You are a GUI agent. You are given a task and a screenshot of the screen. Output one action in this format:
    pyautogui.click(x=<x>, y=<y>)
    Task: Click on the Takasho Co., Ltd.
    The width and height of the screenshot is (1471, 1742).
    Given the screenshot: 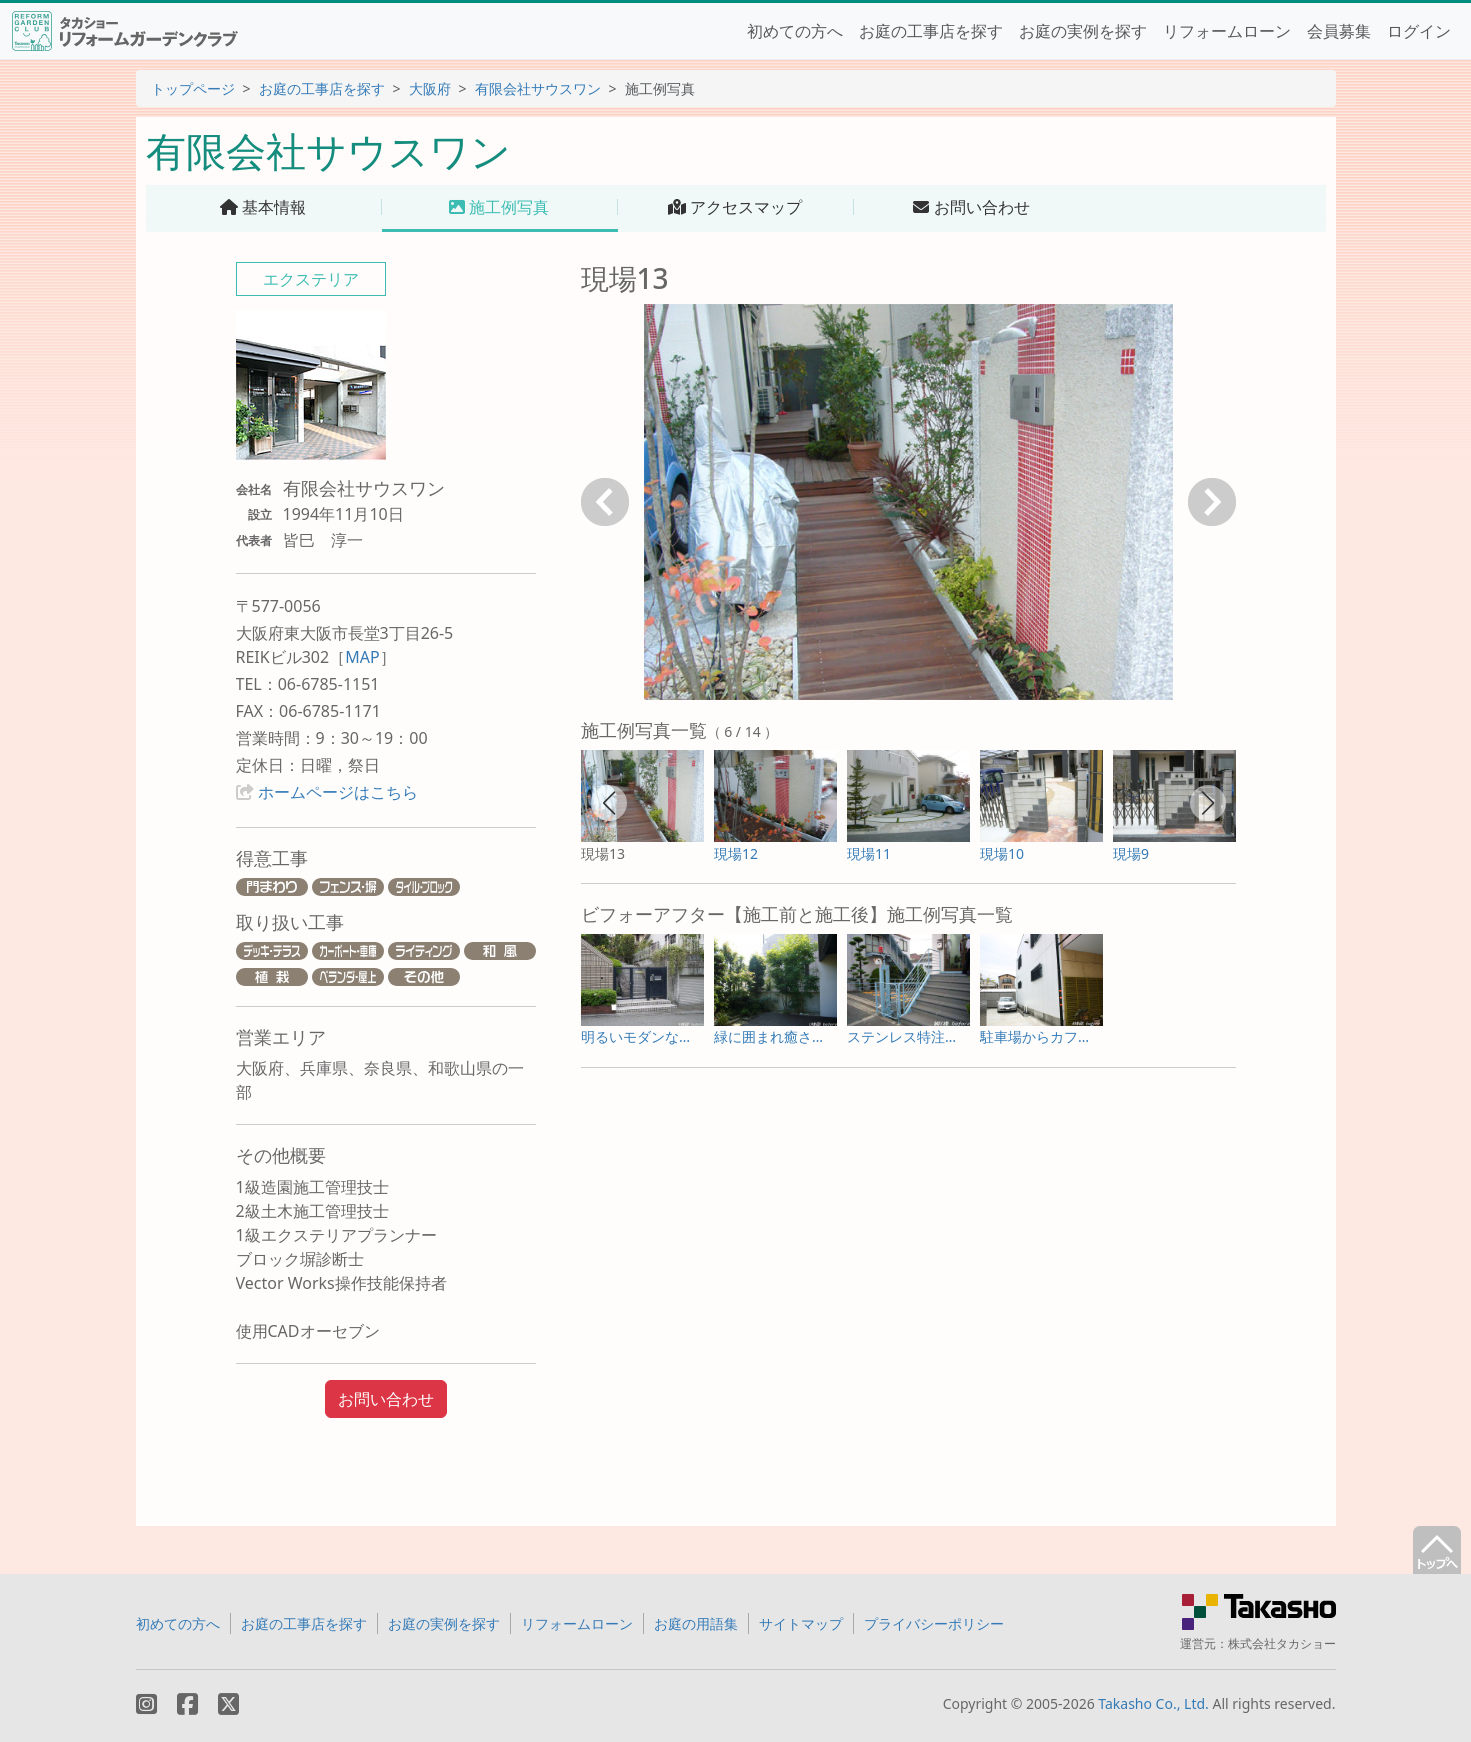 What is the action you would take?
    pyautogui.click(x=1153, y=1703)
    